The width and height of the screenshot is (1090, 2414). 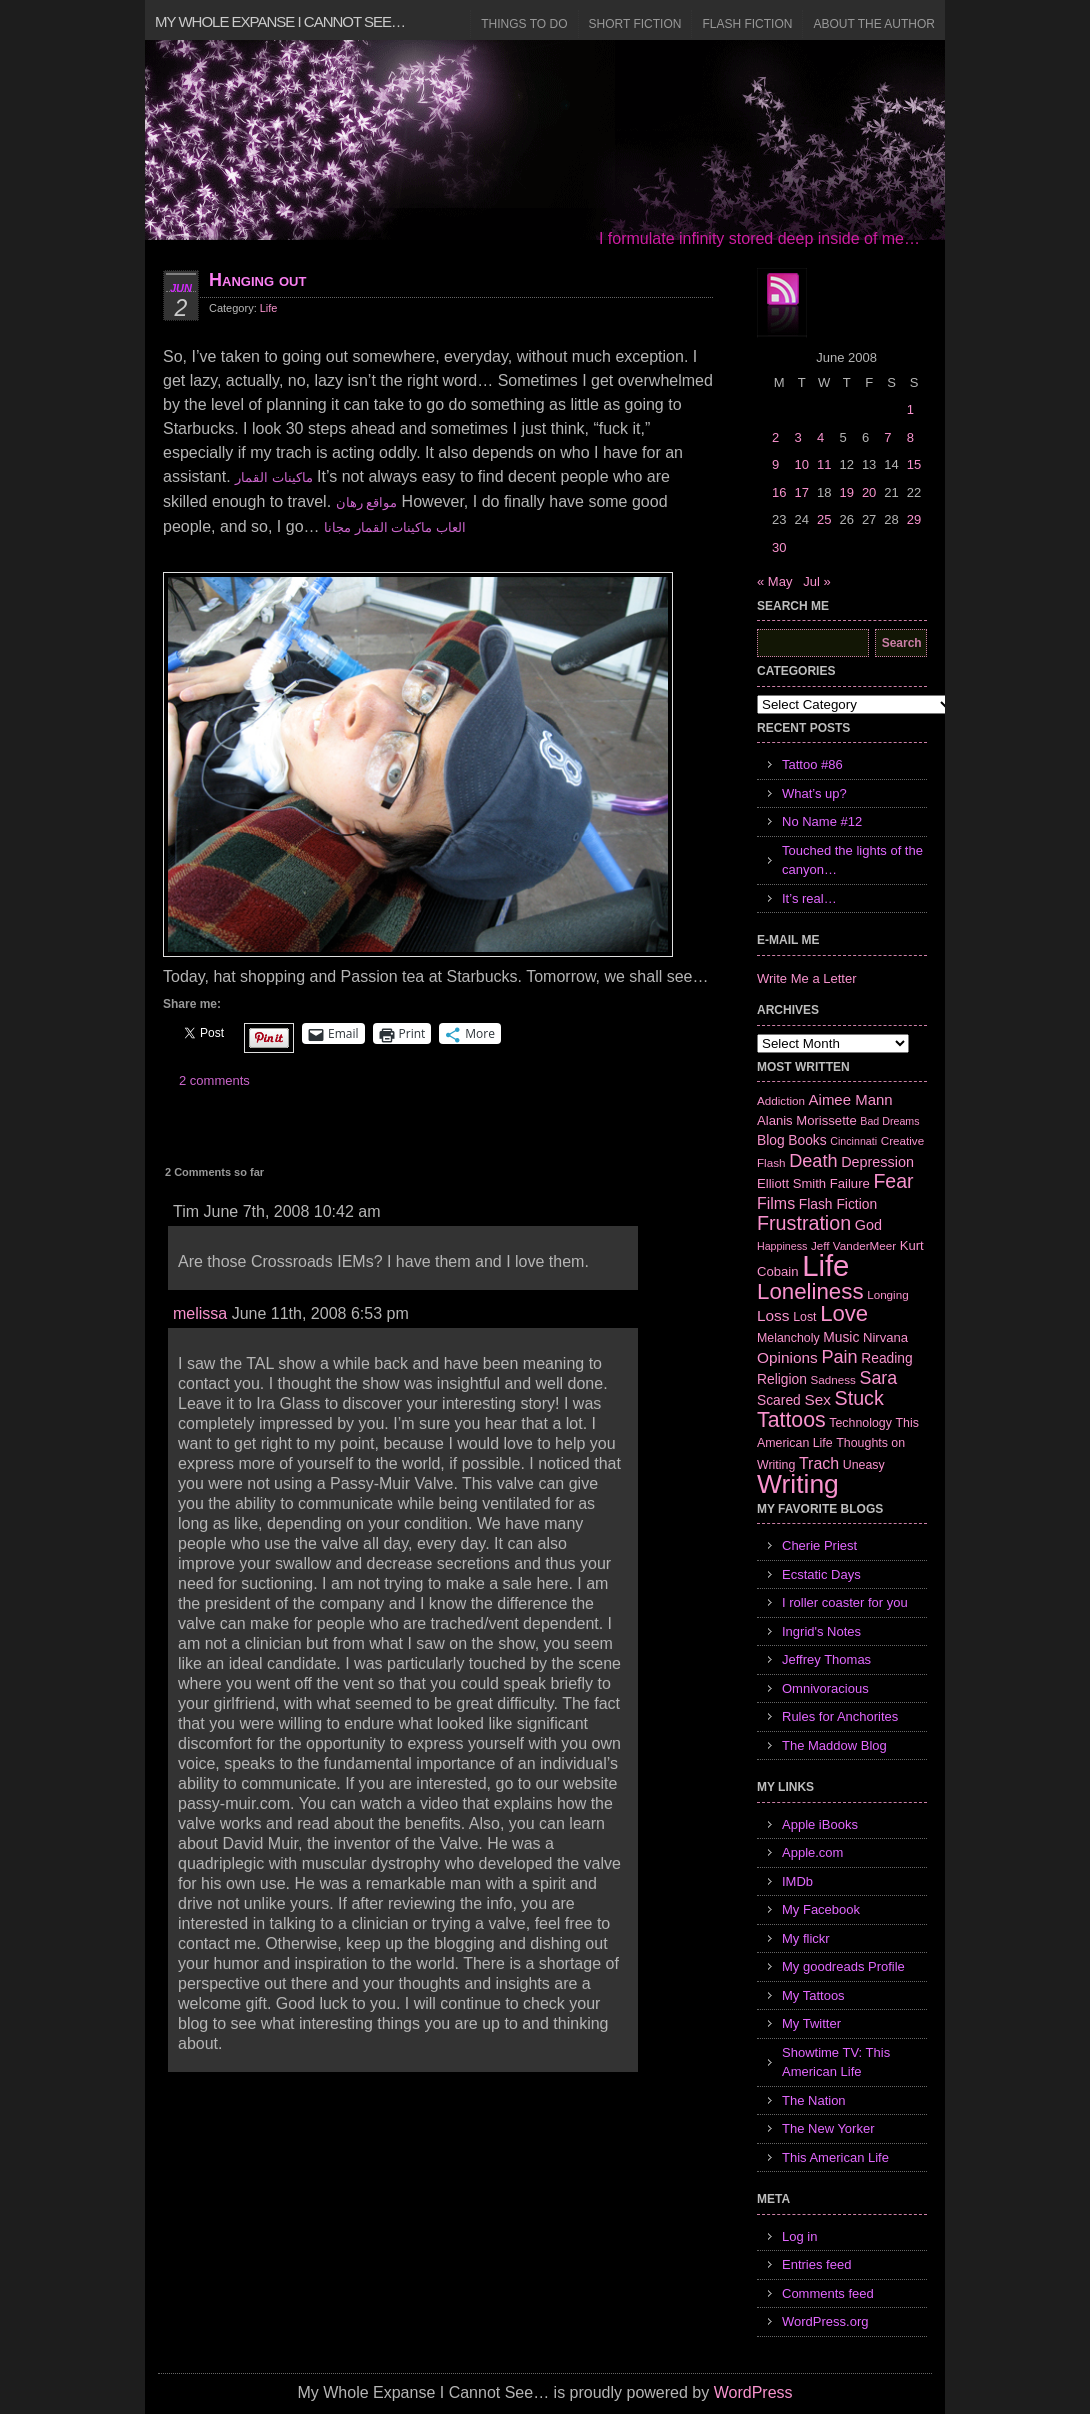 I want to click on Rules for Anchorites, so click(x=840, y=1716).